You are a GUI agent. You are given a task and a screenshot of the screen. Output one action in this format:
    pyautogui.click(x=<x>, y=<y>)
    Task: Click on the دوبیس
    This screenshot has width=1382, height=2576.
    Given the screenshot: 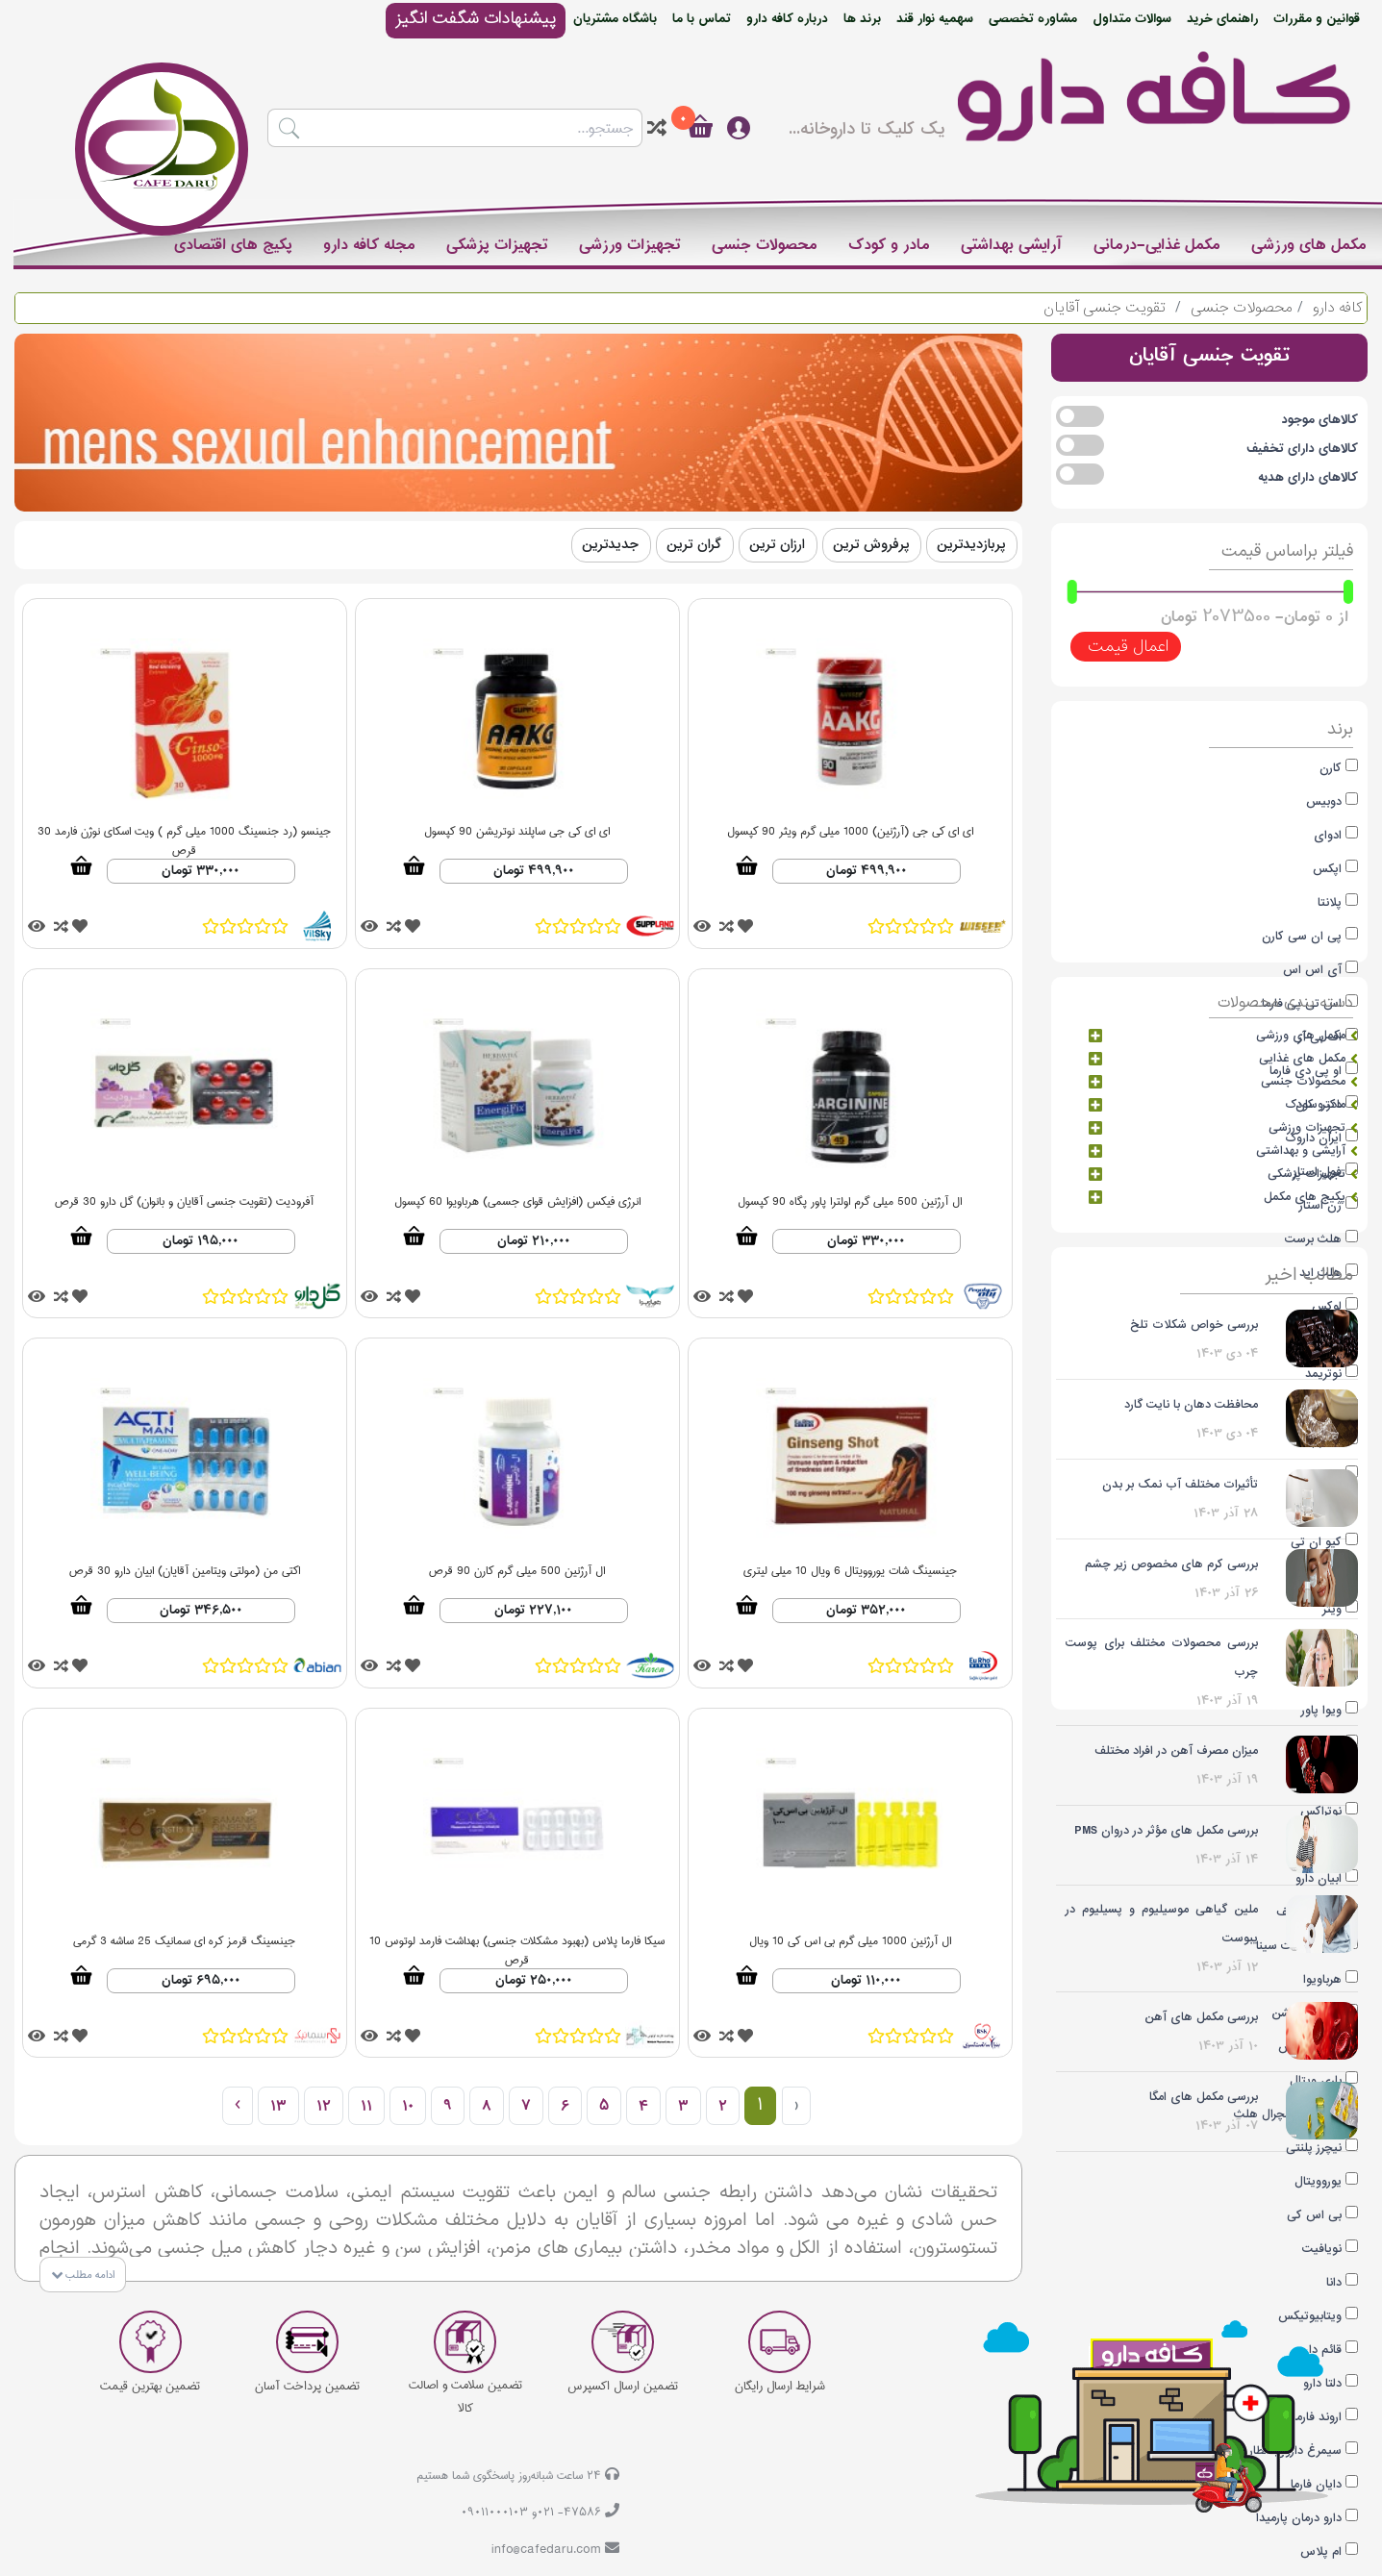 What is the action you would take?
    pyautogui.click(x=1324, y=801)
    